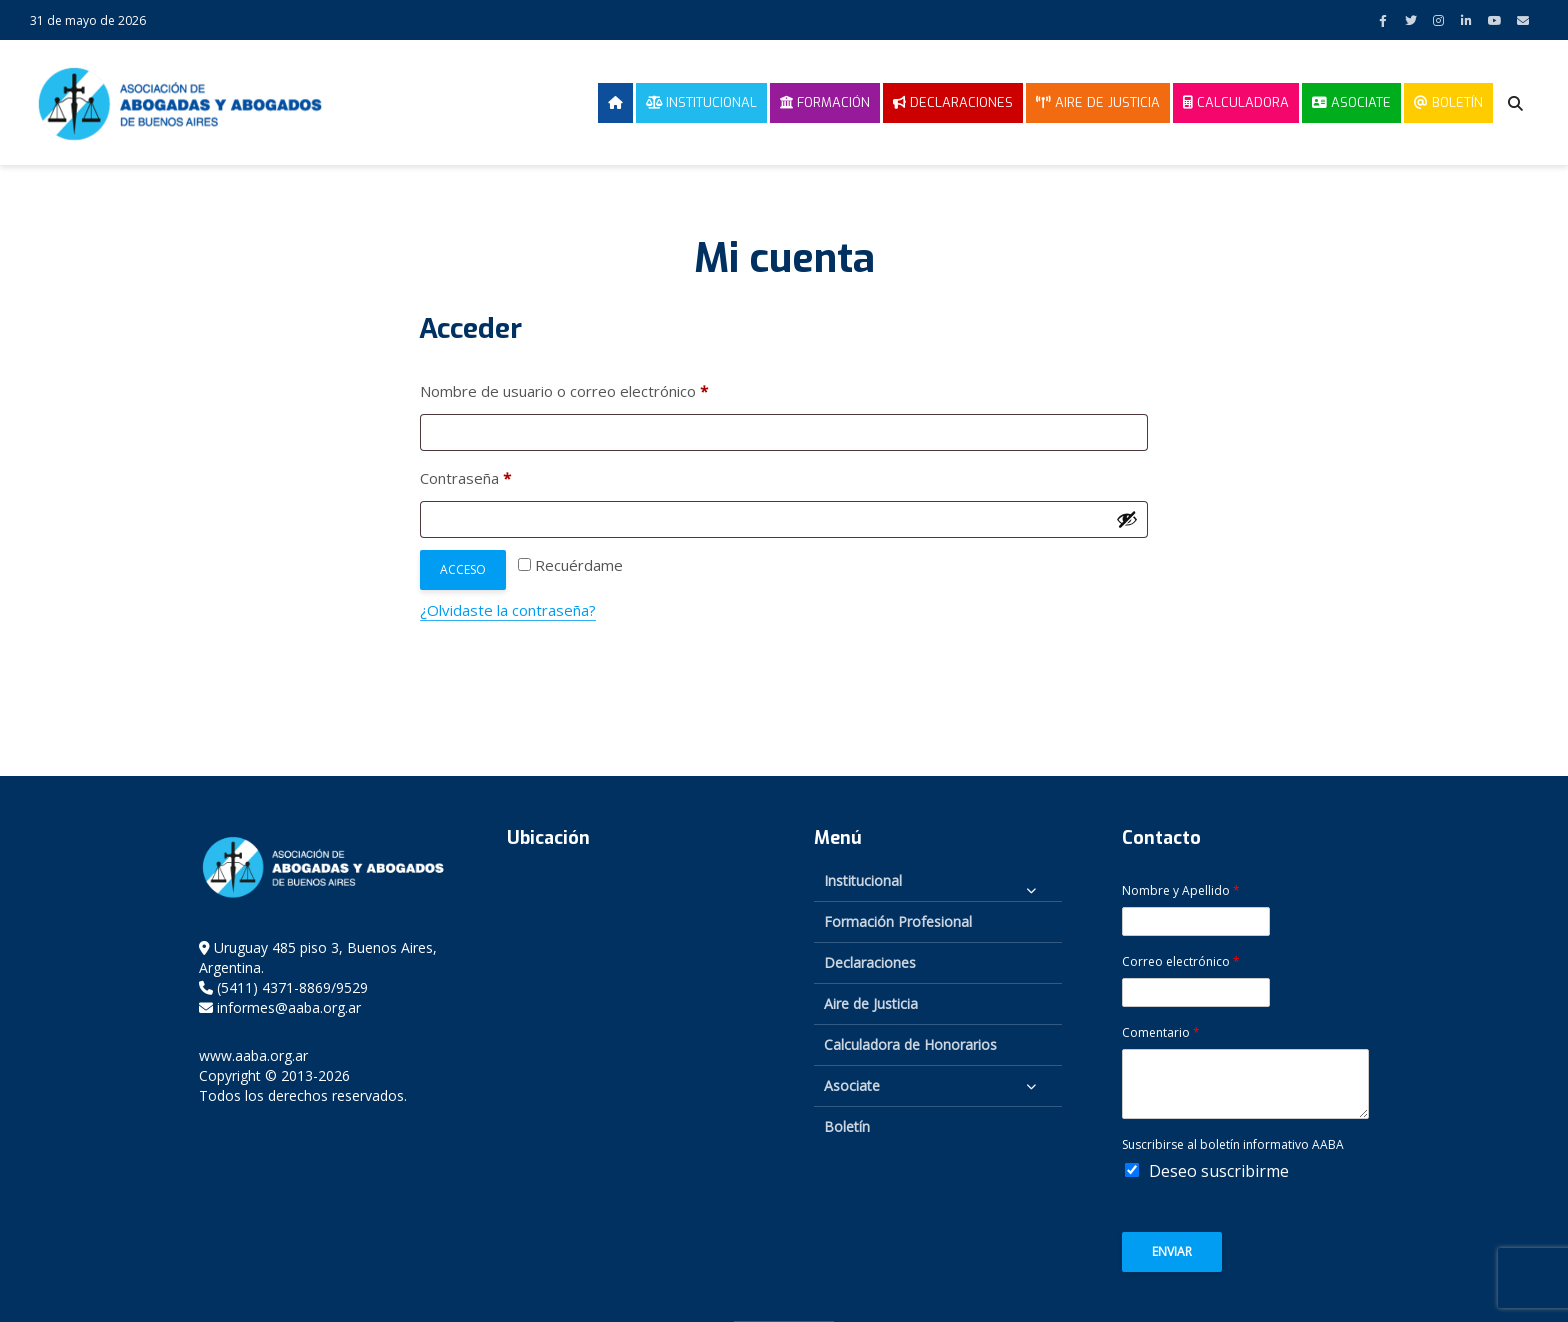 This screenshot has width=1568, height=1322. What do you see at coordinates (825, 102) in the screenshot?
I see `Formación` at bounding box center [825, 102].